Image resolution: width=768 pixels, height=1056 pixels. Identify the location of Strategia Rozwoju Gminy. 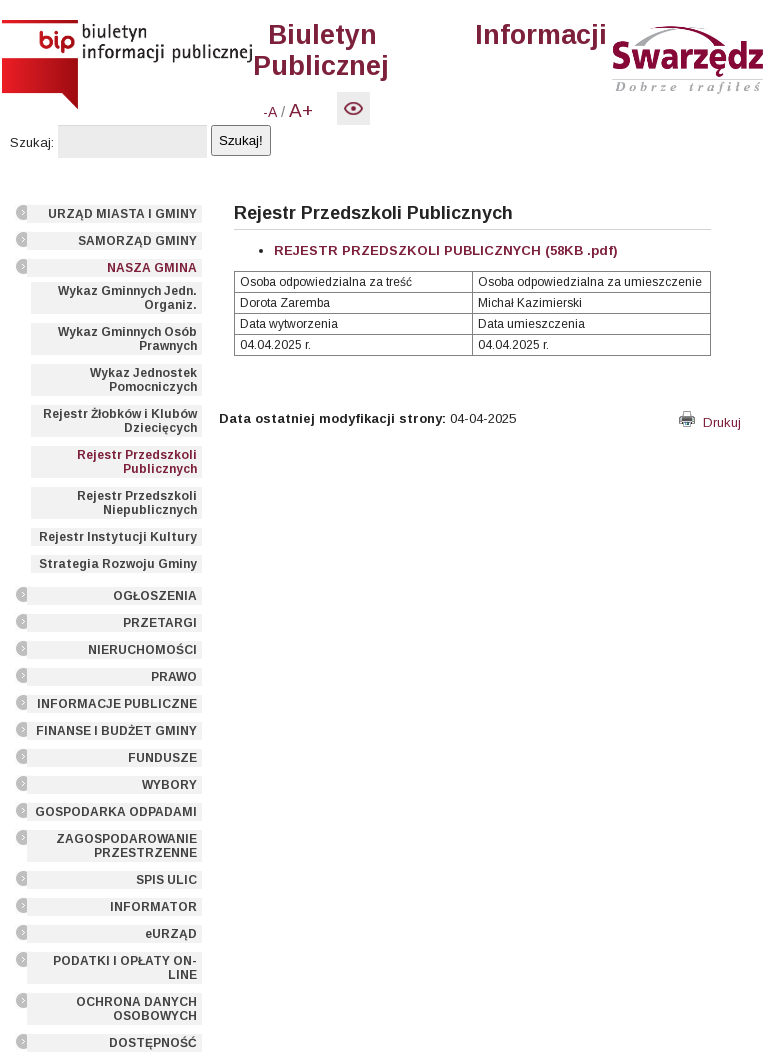
(118, 564).